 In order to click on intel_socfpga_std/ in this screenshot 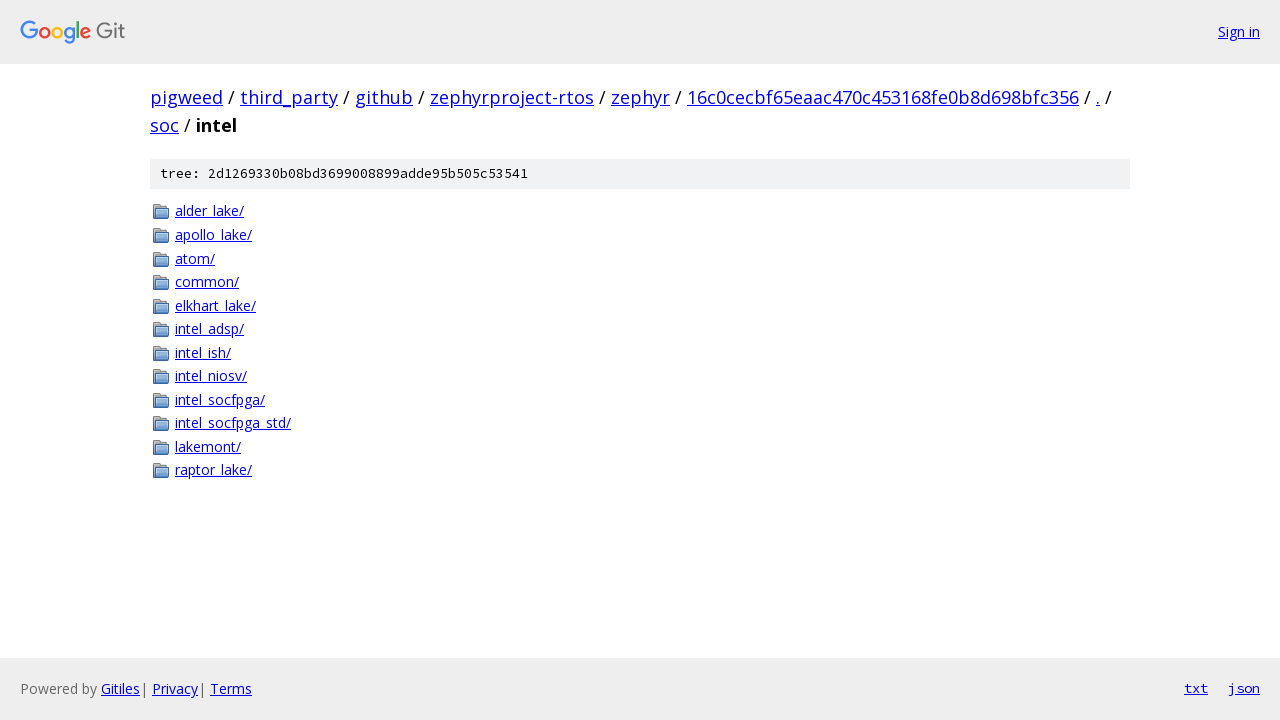, I will do `click(233, 422)`.